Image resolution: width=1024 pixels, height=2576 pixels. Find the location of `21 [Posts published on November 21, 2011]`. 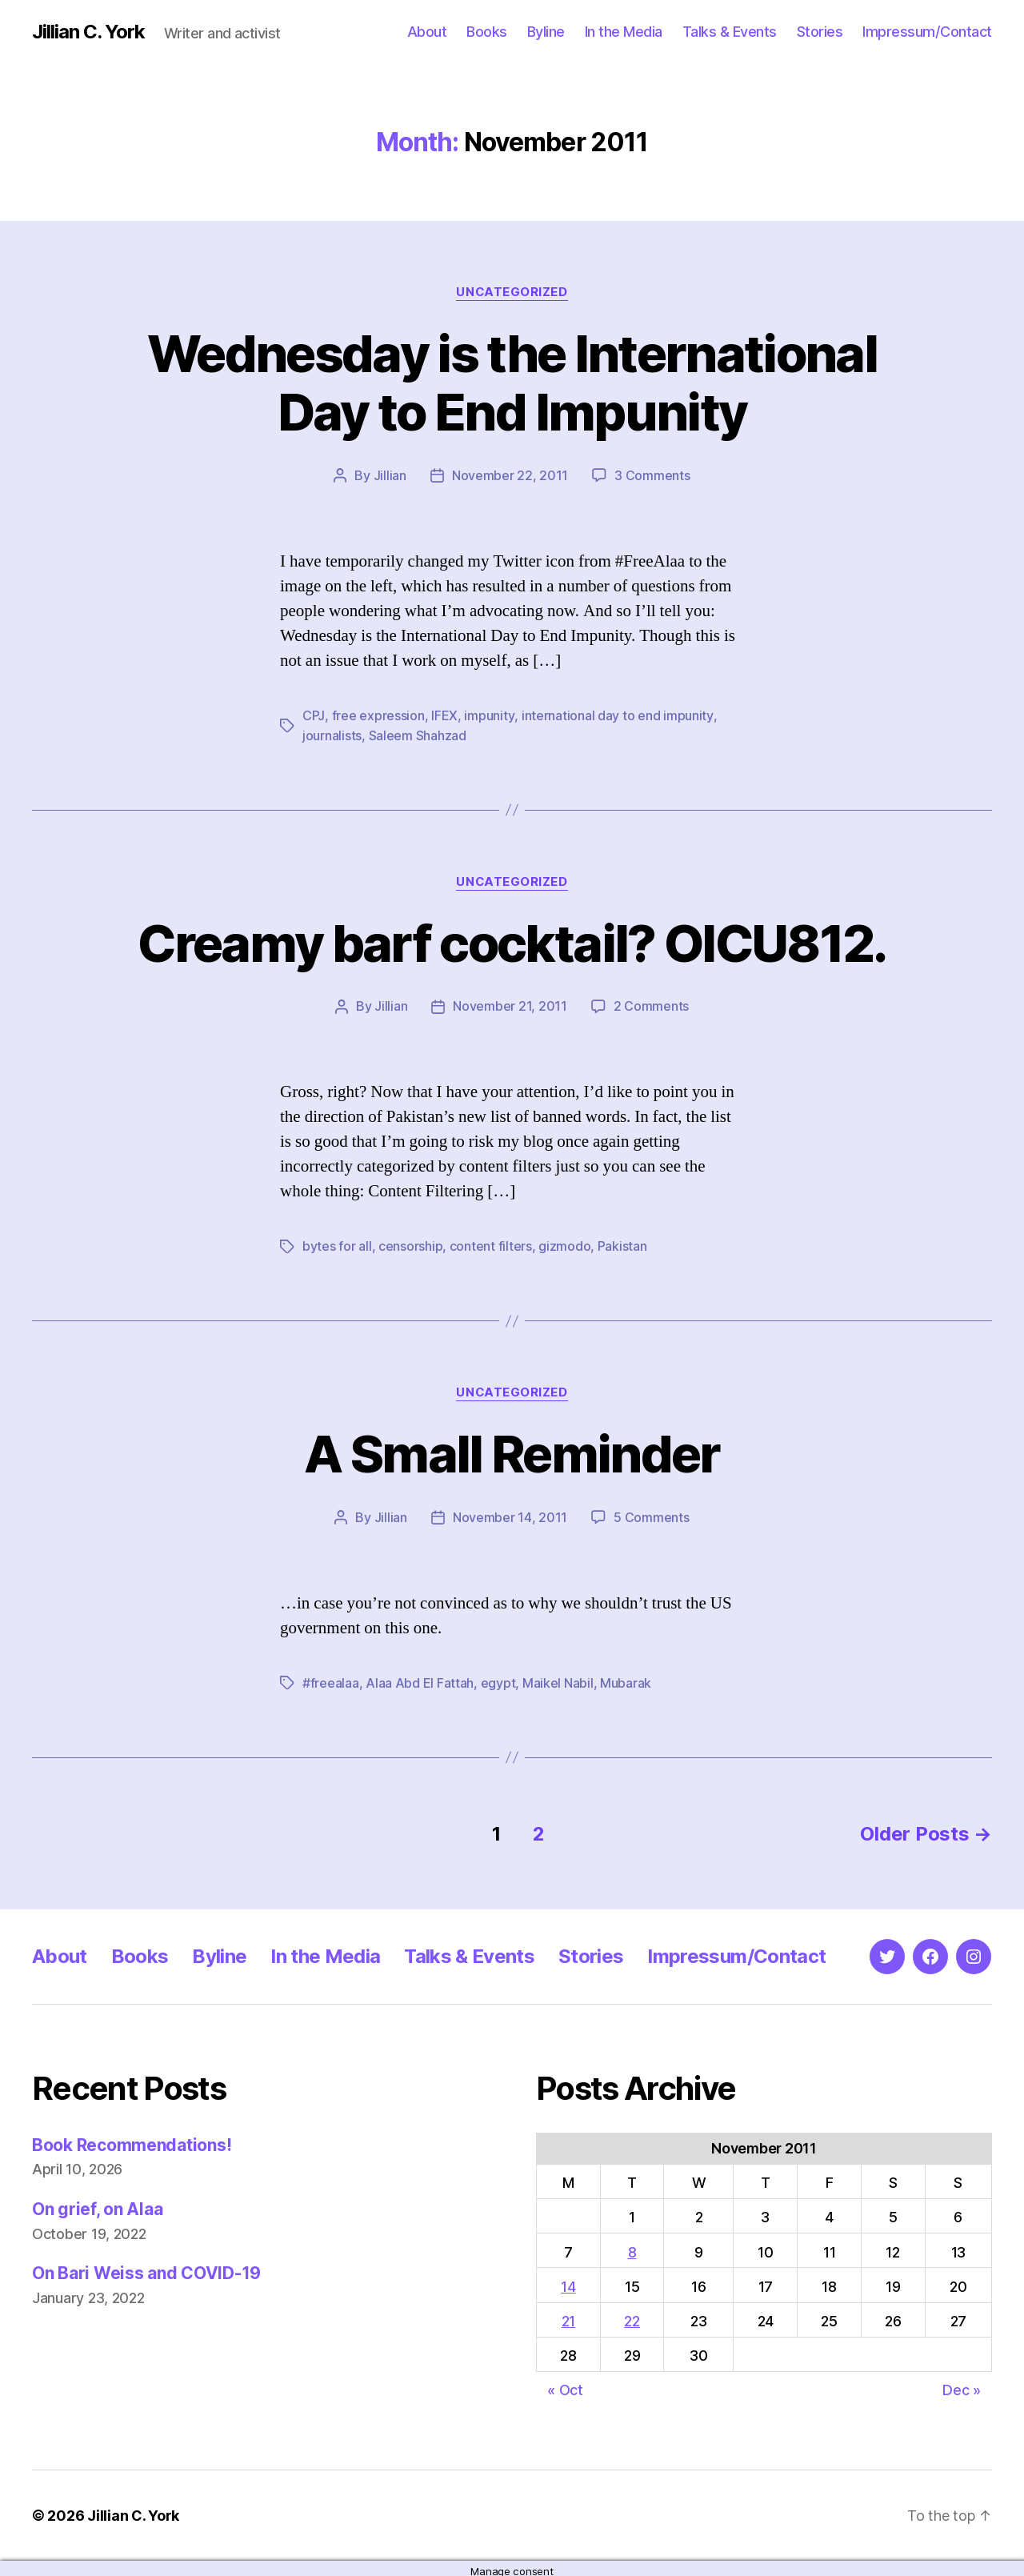

21 [Posts published on November 21, 2011] is located at coordinates (568, 2315).